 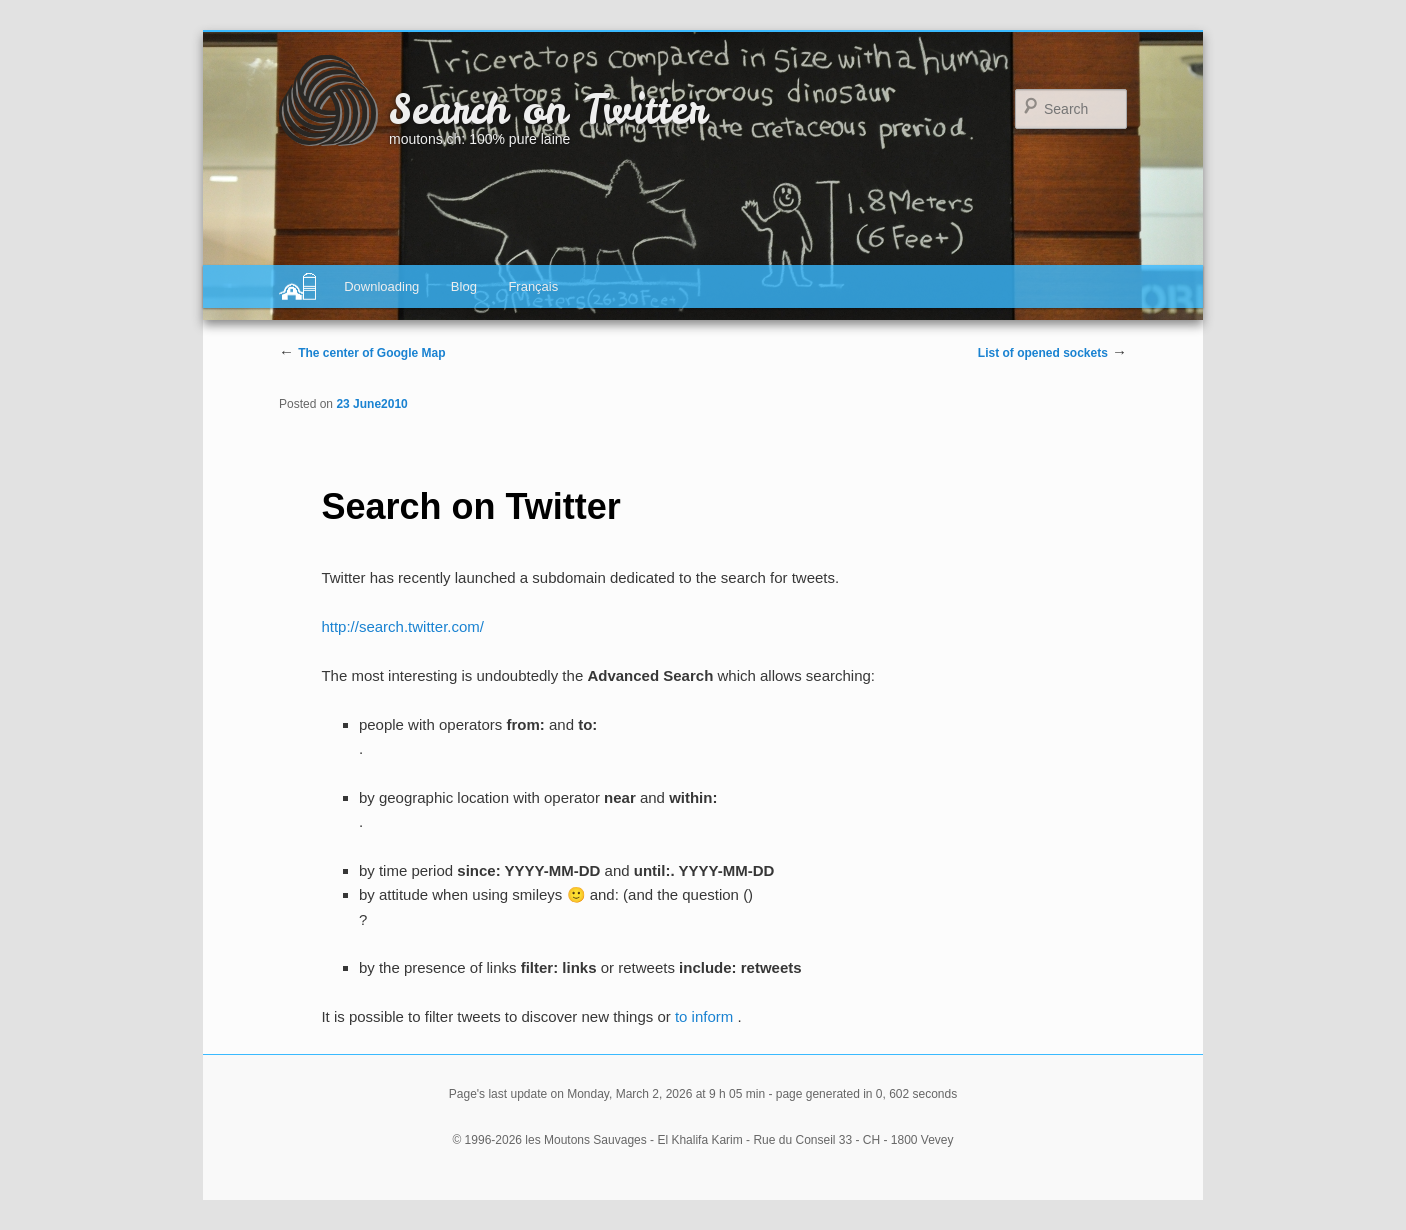 I want to click on Français, so click(x=533, y=286).